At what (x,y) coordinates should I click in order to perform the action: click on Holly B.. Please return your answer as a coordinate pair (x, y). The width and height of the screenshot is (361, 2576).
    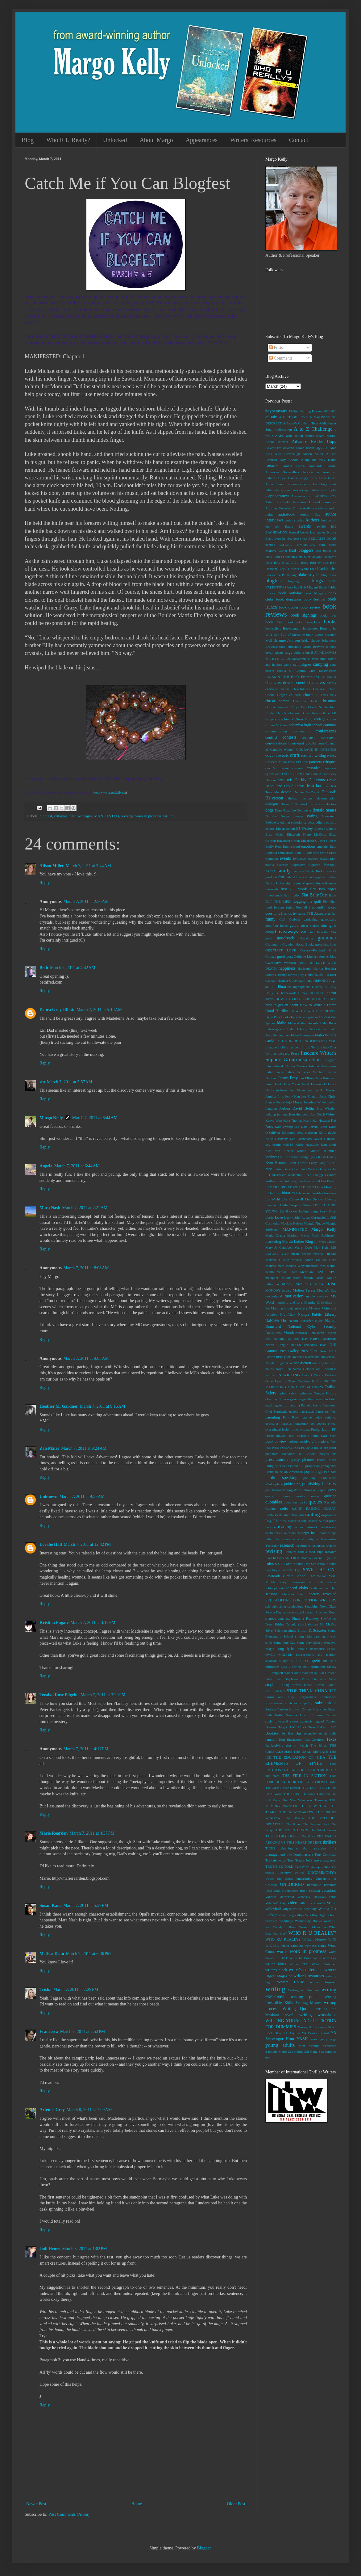
    Looking at the image, I should click on (272, 993).